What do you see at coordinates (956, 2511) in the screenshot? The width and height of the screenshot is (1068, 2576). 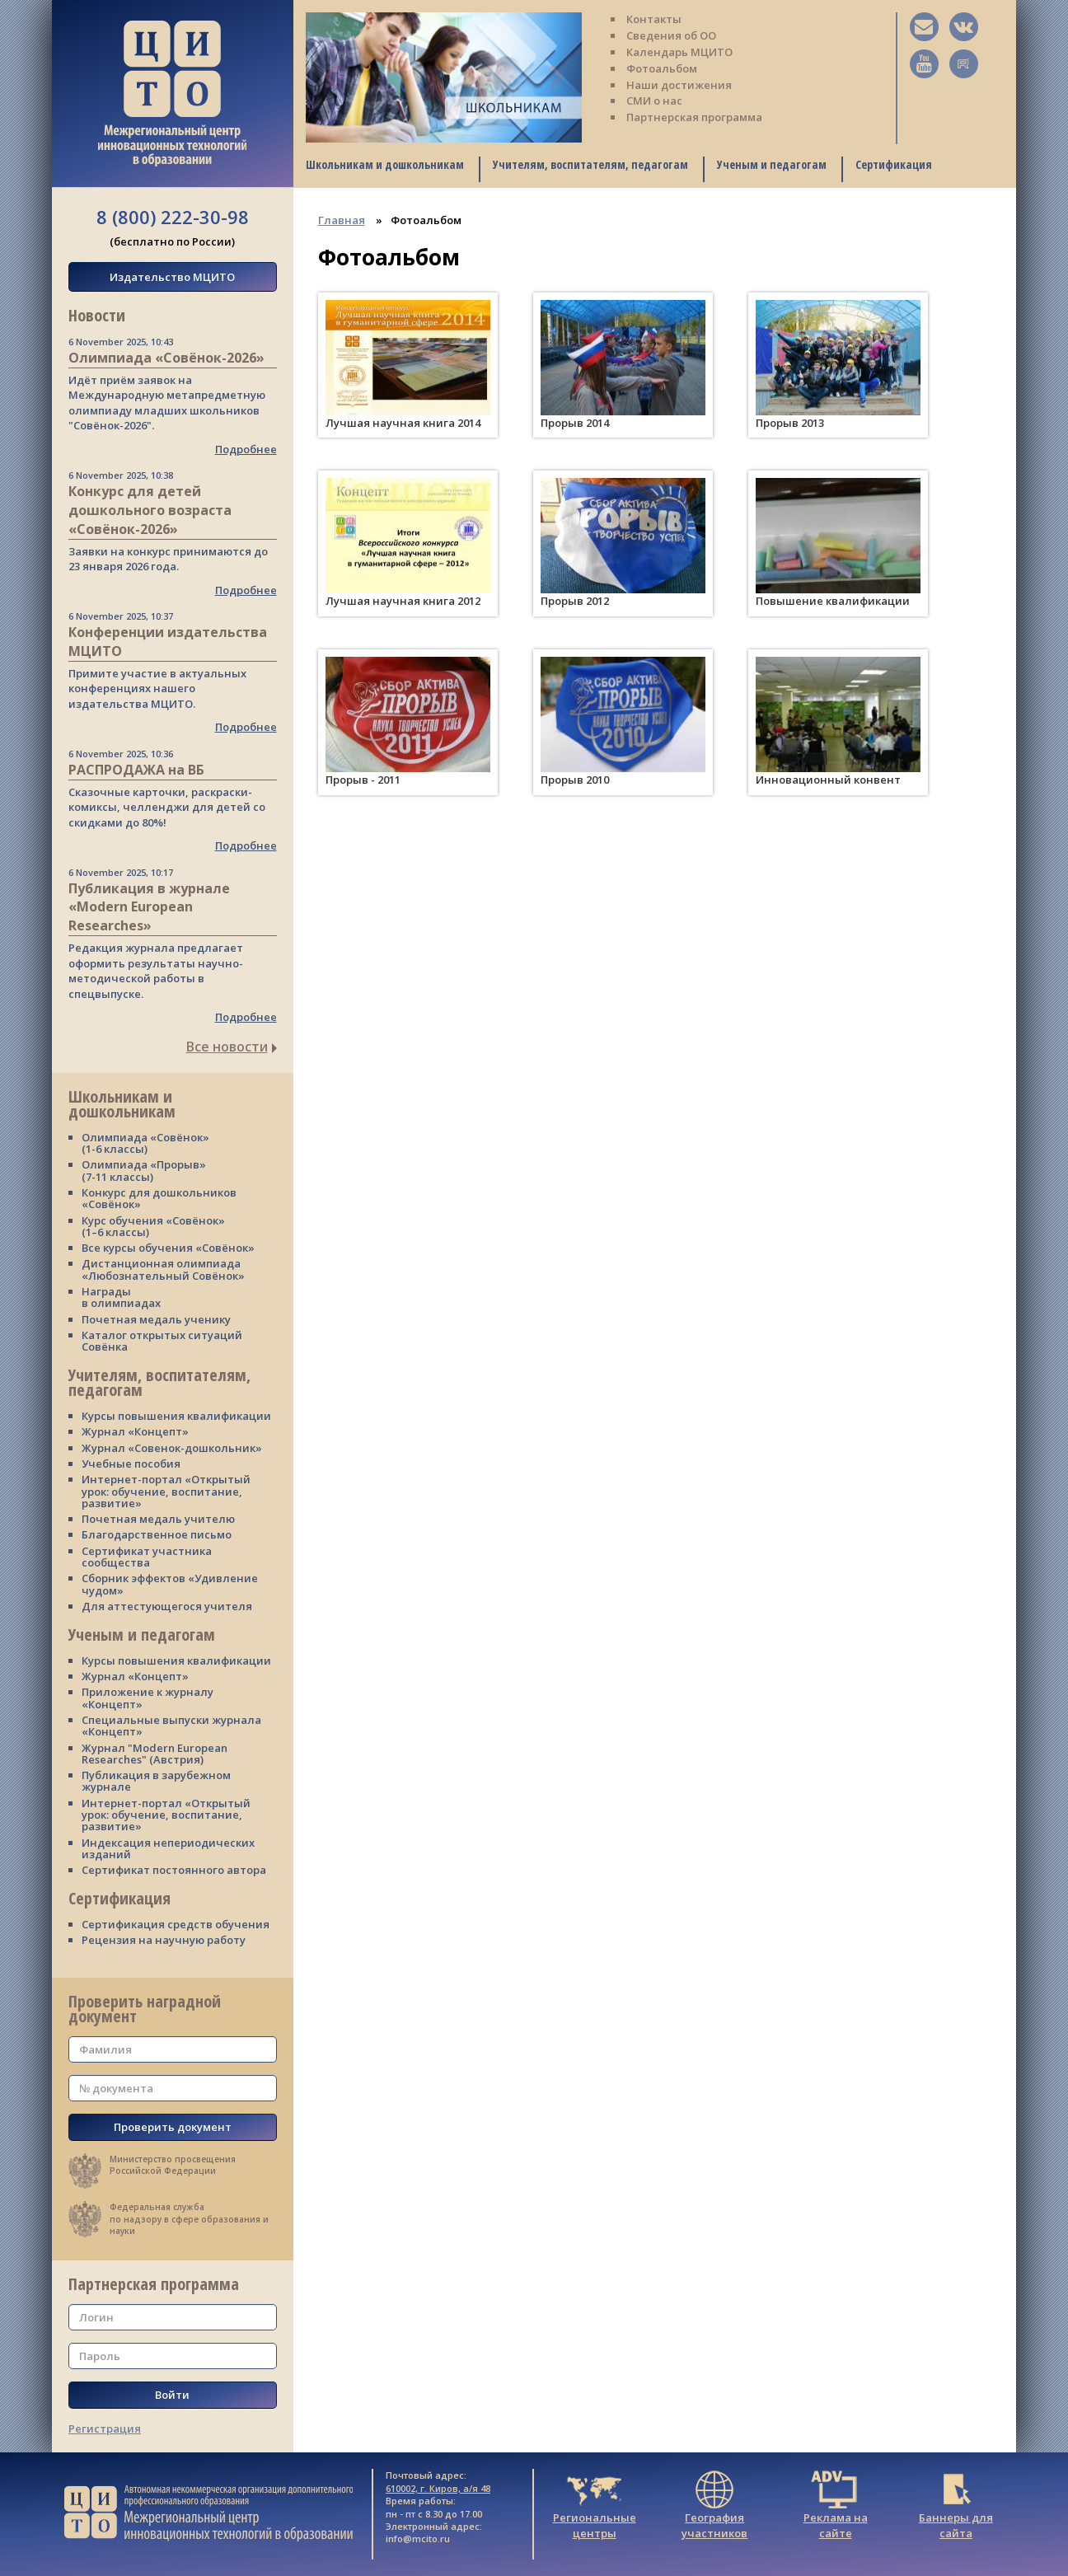 I see `Баннеры для сайта` at bounding box center [956, 2511].